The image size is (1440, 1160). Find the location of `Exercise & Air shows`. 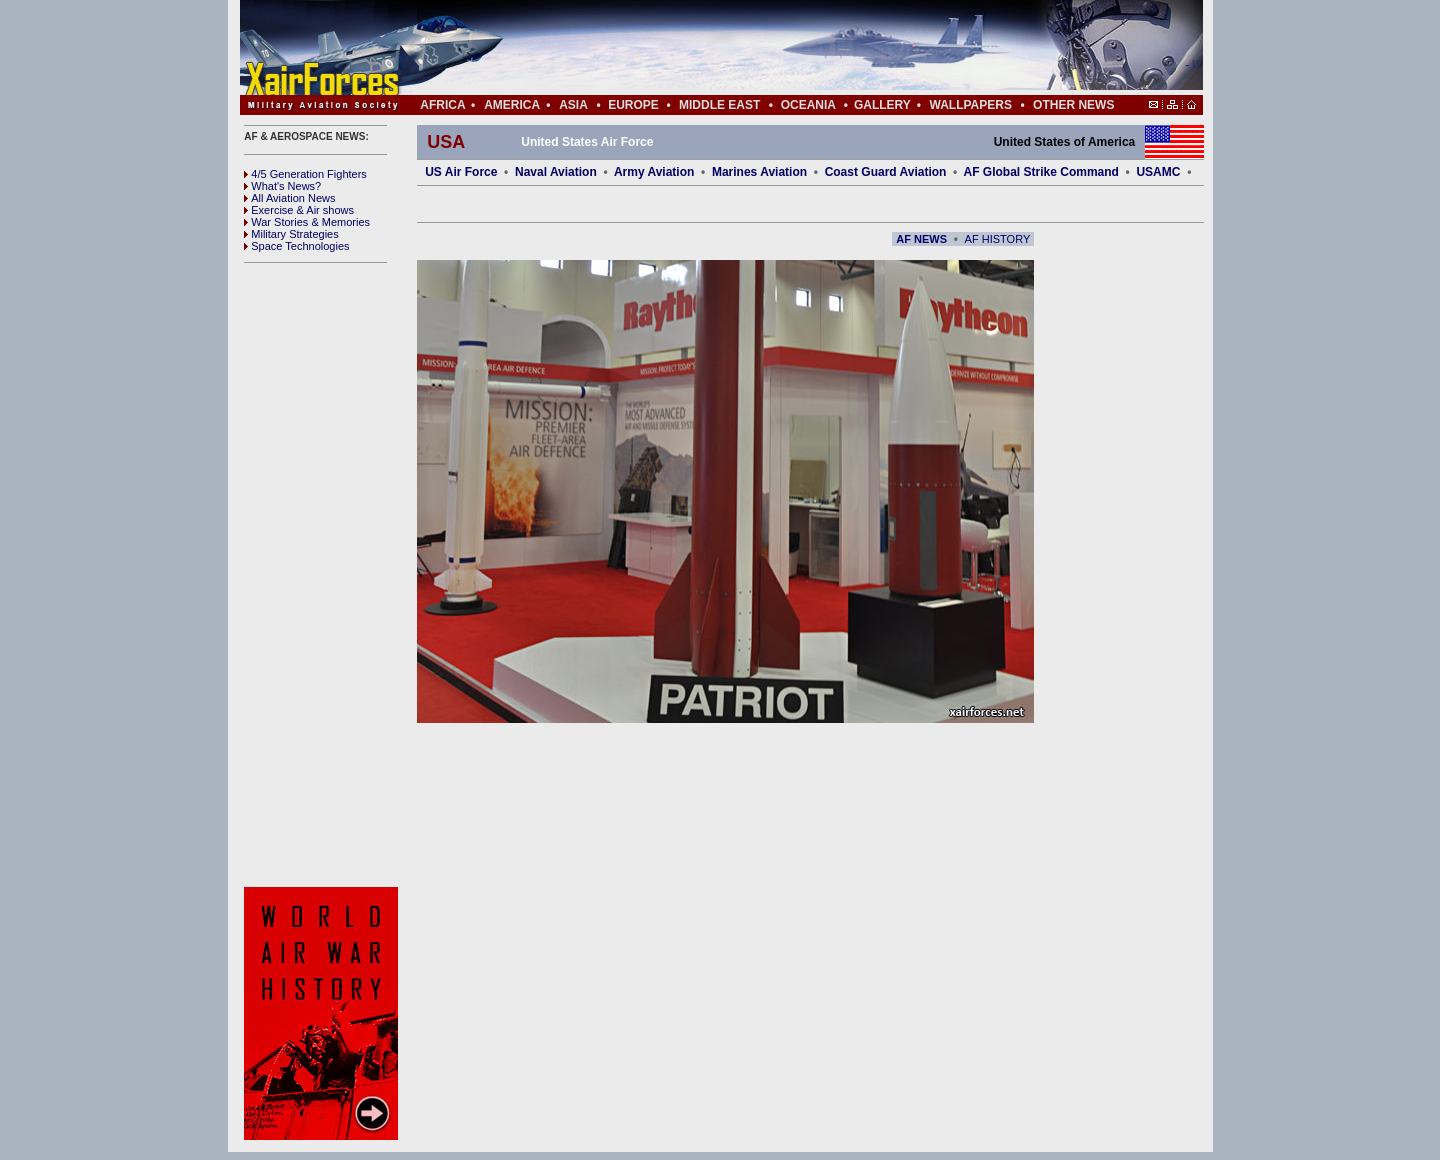

Exercise & Air shows is located at coordinates (299, 210).